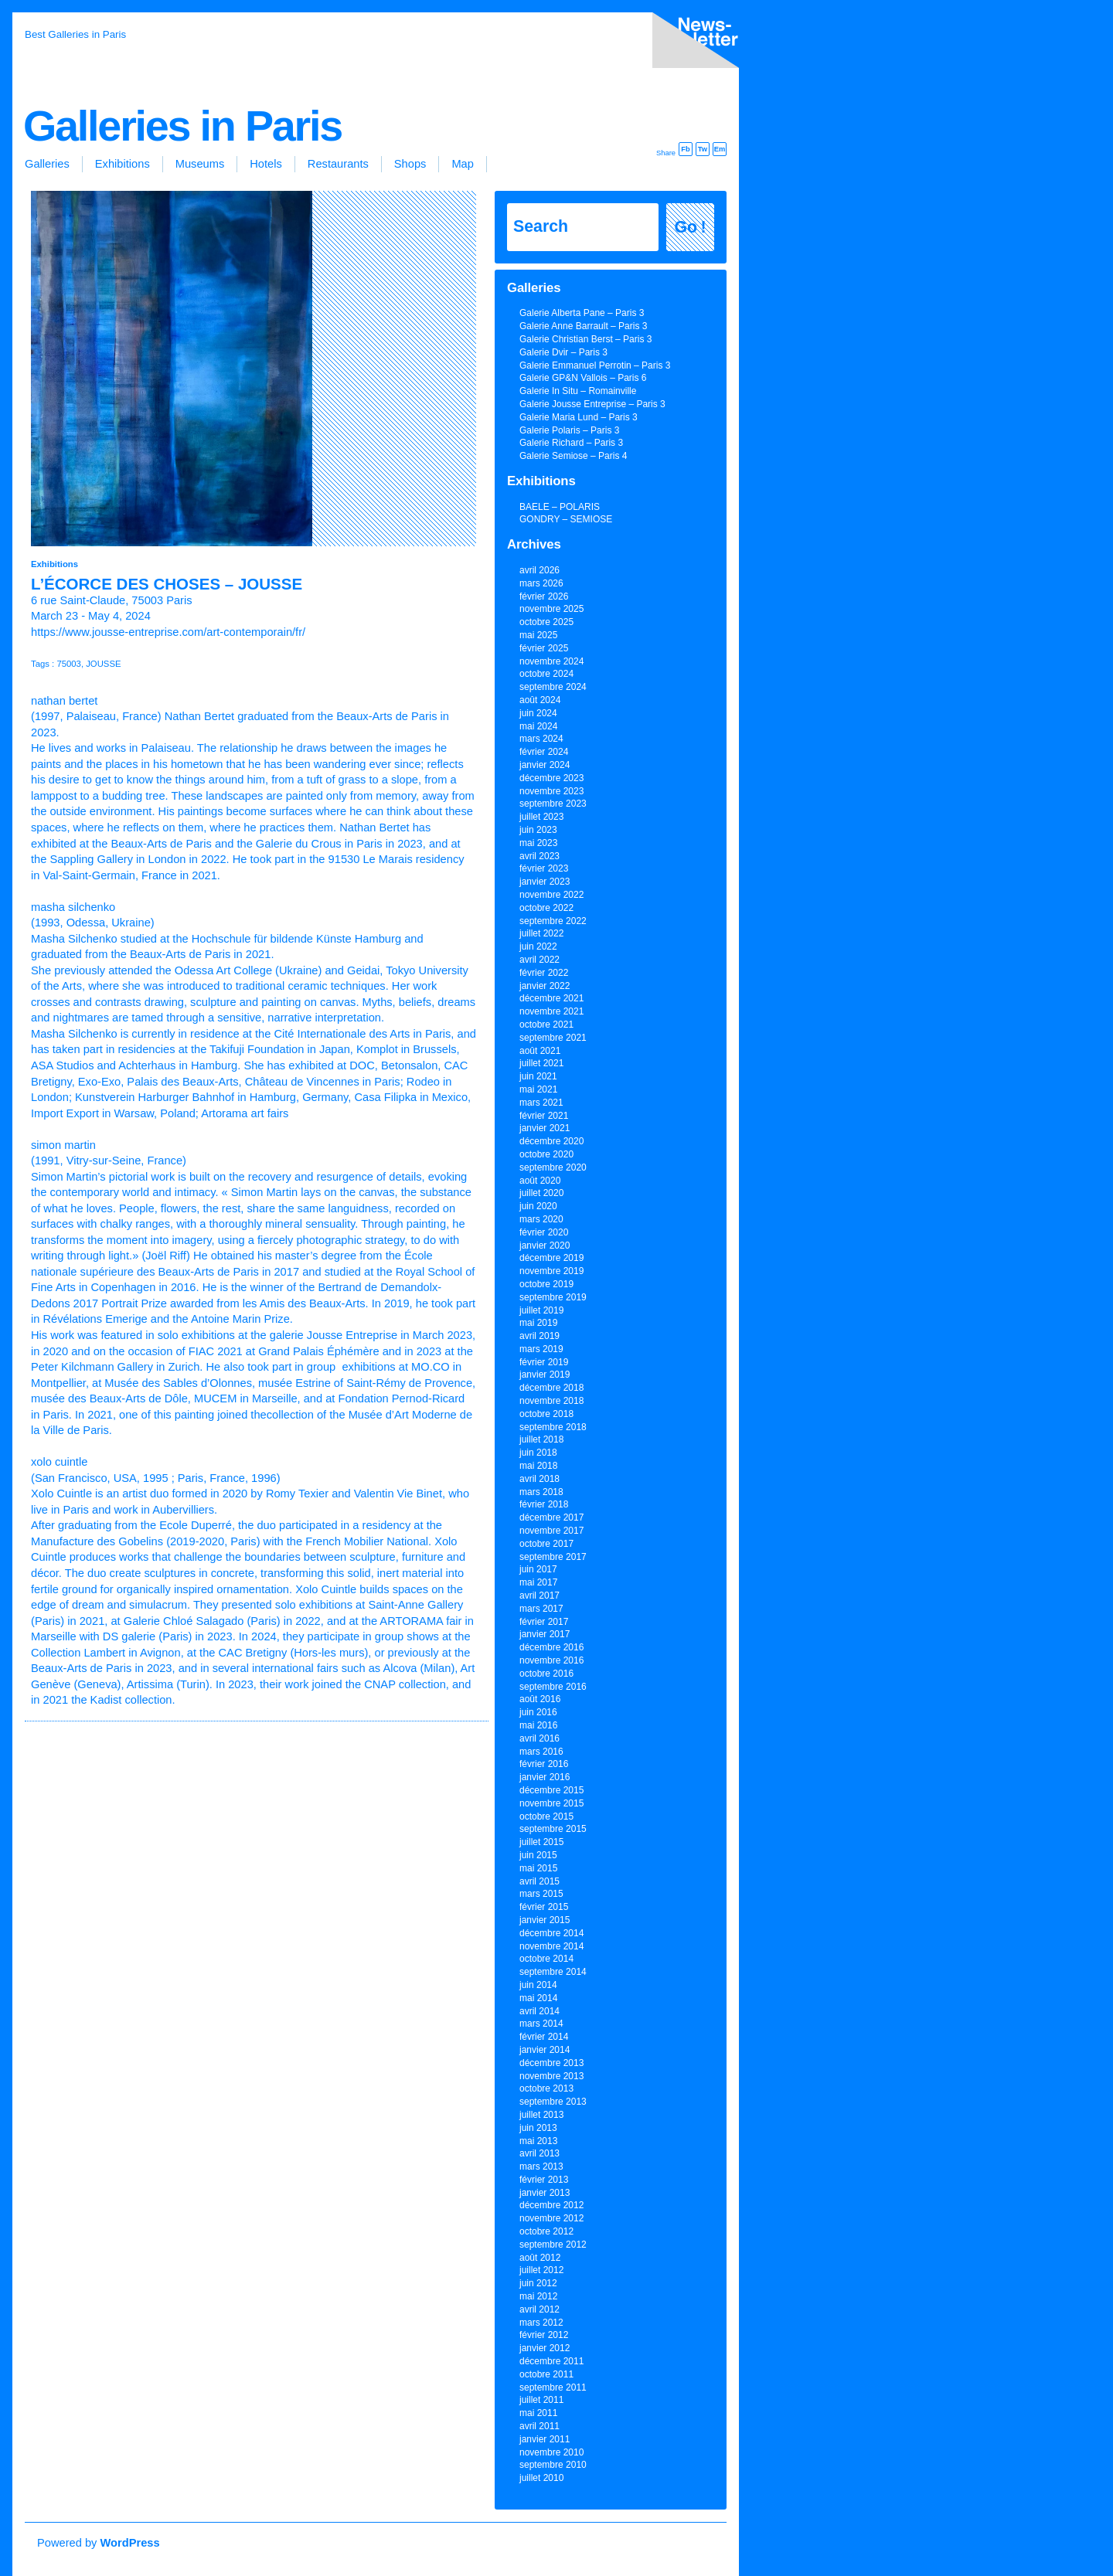  What do you see at coordinates (559, 506) in the screenshot?
I see `BAELE – POLARIS` at bounding box center [559, 506].